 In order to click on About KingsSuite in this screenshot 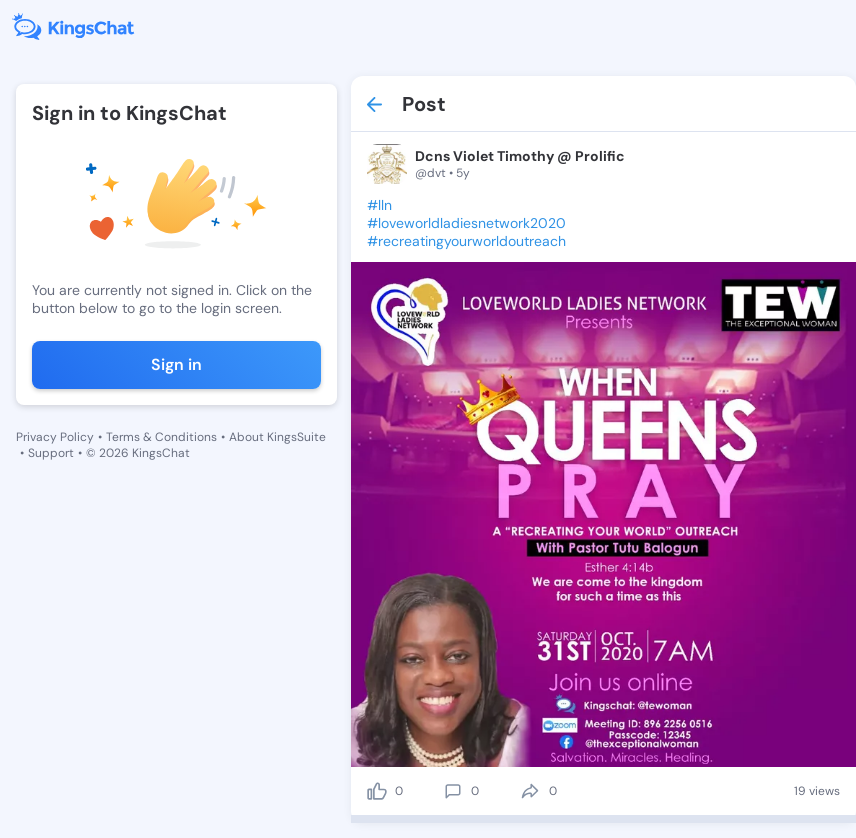, I will do `click(277, 437)`.